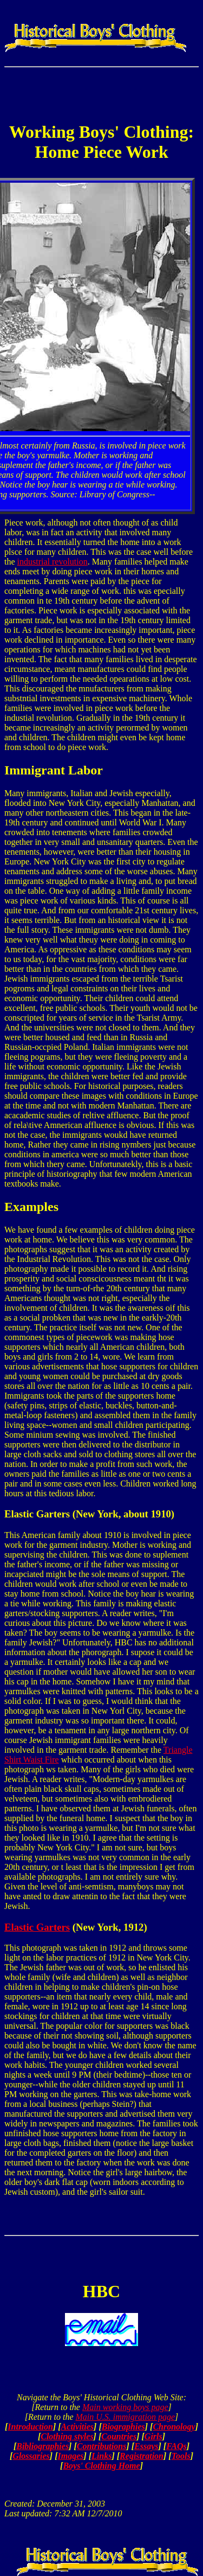 The width and height of the screenshot is (203, 2576). I want to click on Boys' Clothing Home, so click(101, 2465).